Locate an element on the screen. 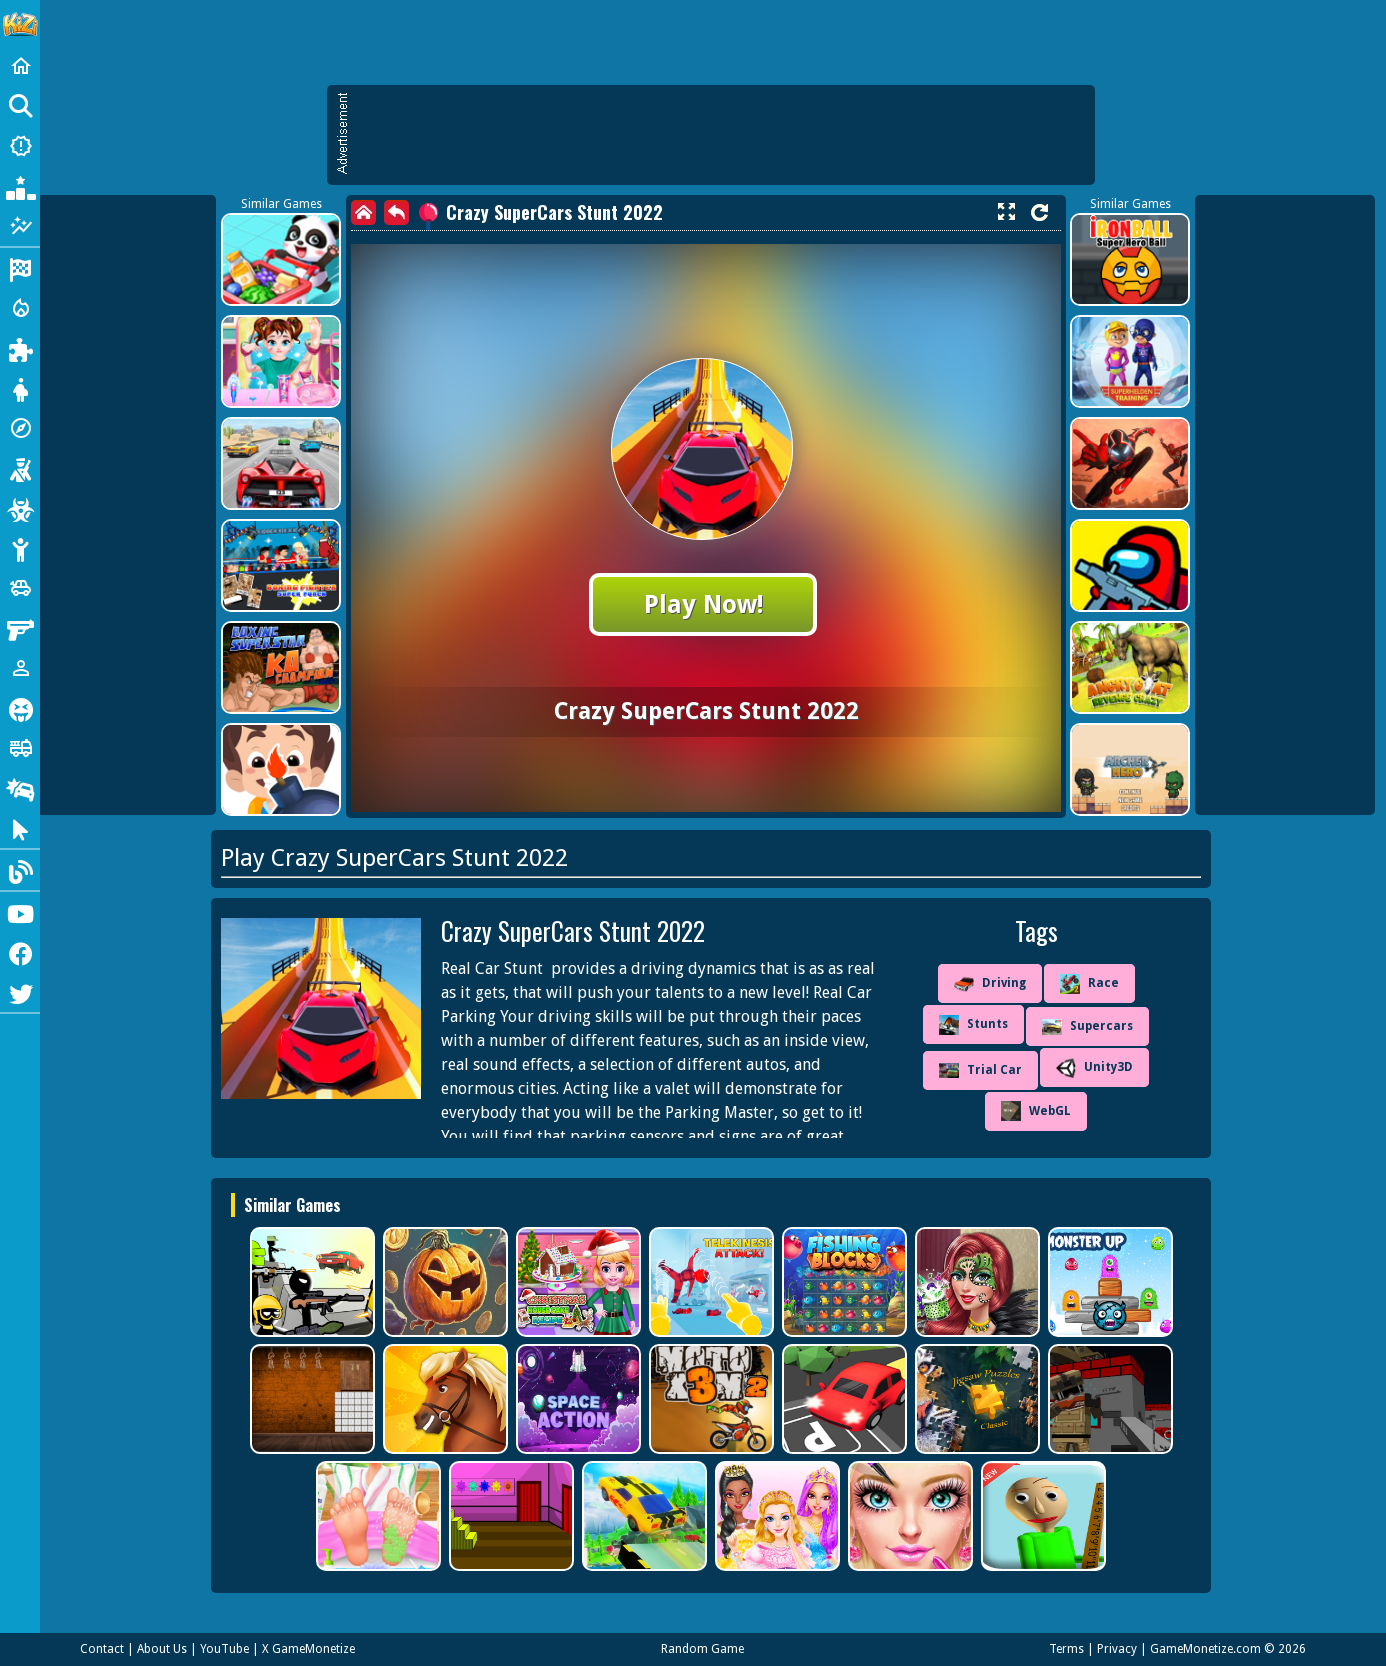 This screenshot has height=1666, width=1386. [Zombie] is located at coordinates (20, 508).